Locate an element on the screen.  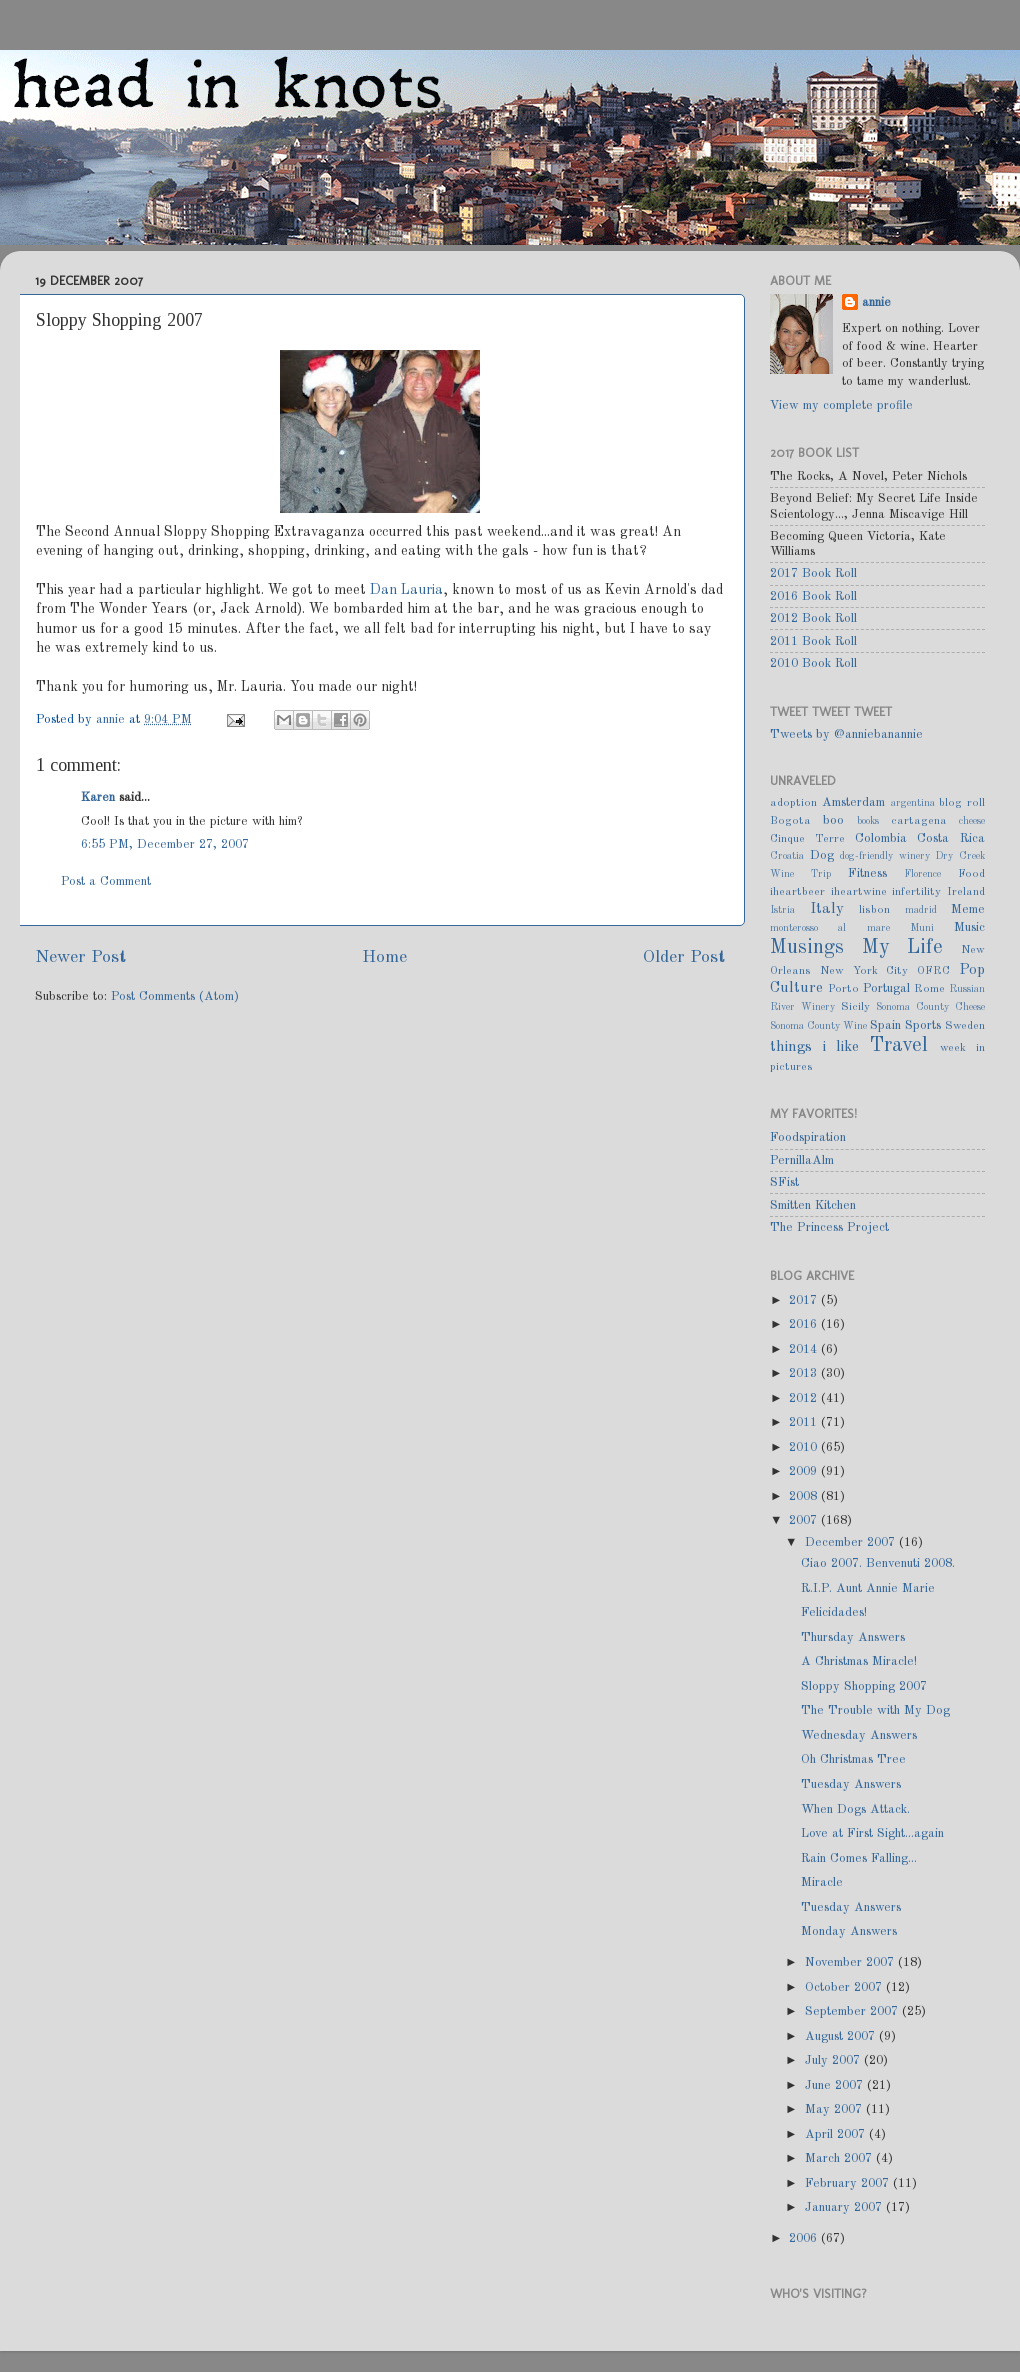
January 2007 is located at coordinates (845, 2207).